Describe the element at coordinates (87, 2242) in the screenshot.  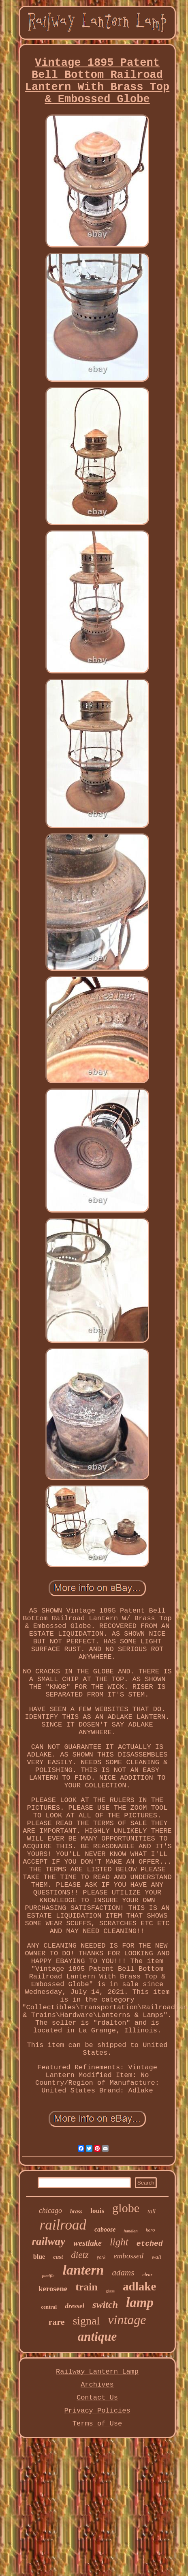
I see `westlake` at that location.